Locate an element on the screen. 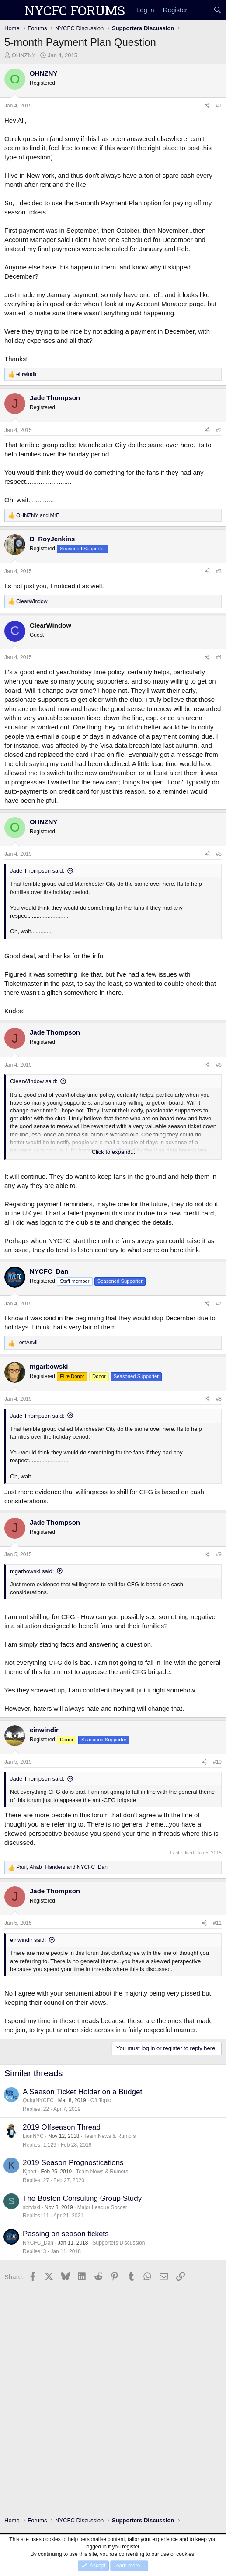 Image resolution: width=226 pixels, height=2576 pixels. mgarbowski said: is located at coordinates (32, 1571).